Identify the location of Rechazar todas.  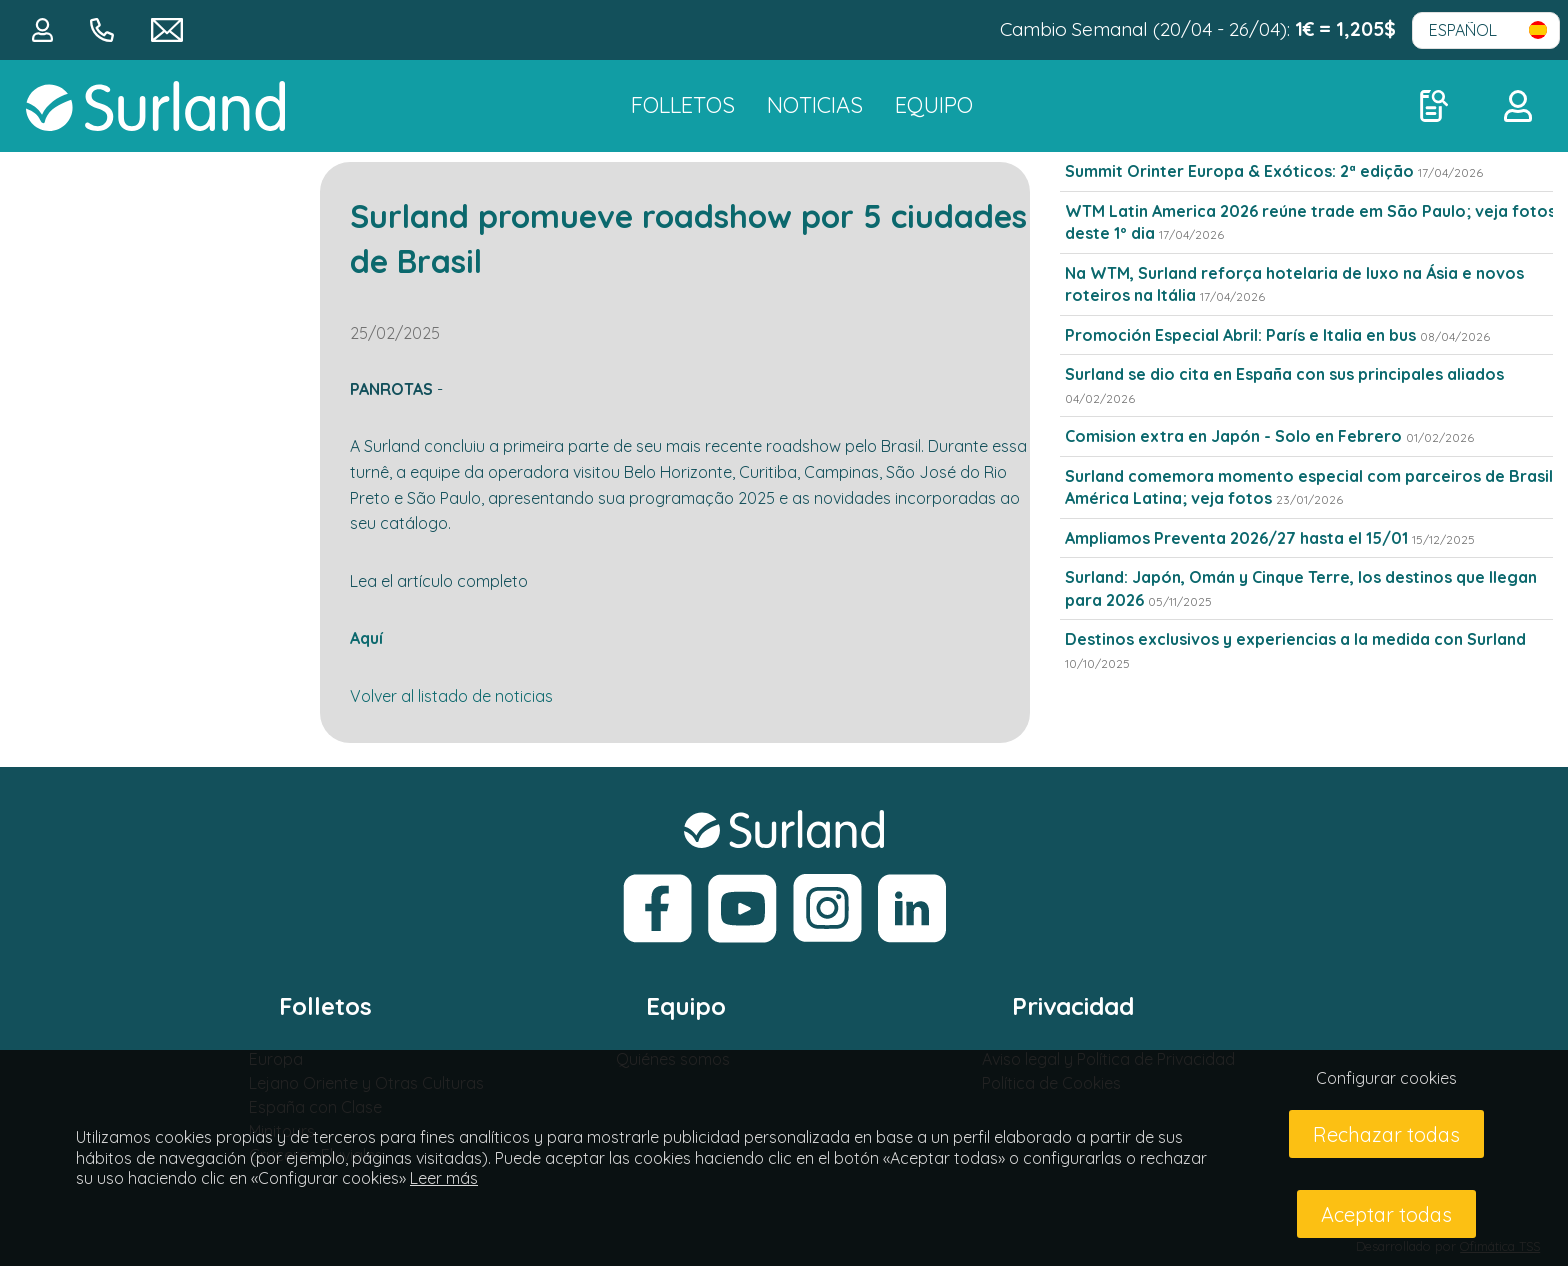
(1386, 1134).